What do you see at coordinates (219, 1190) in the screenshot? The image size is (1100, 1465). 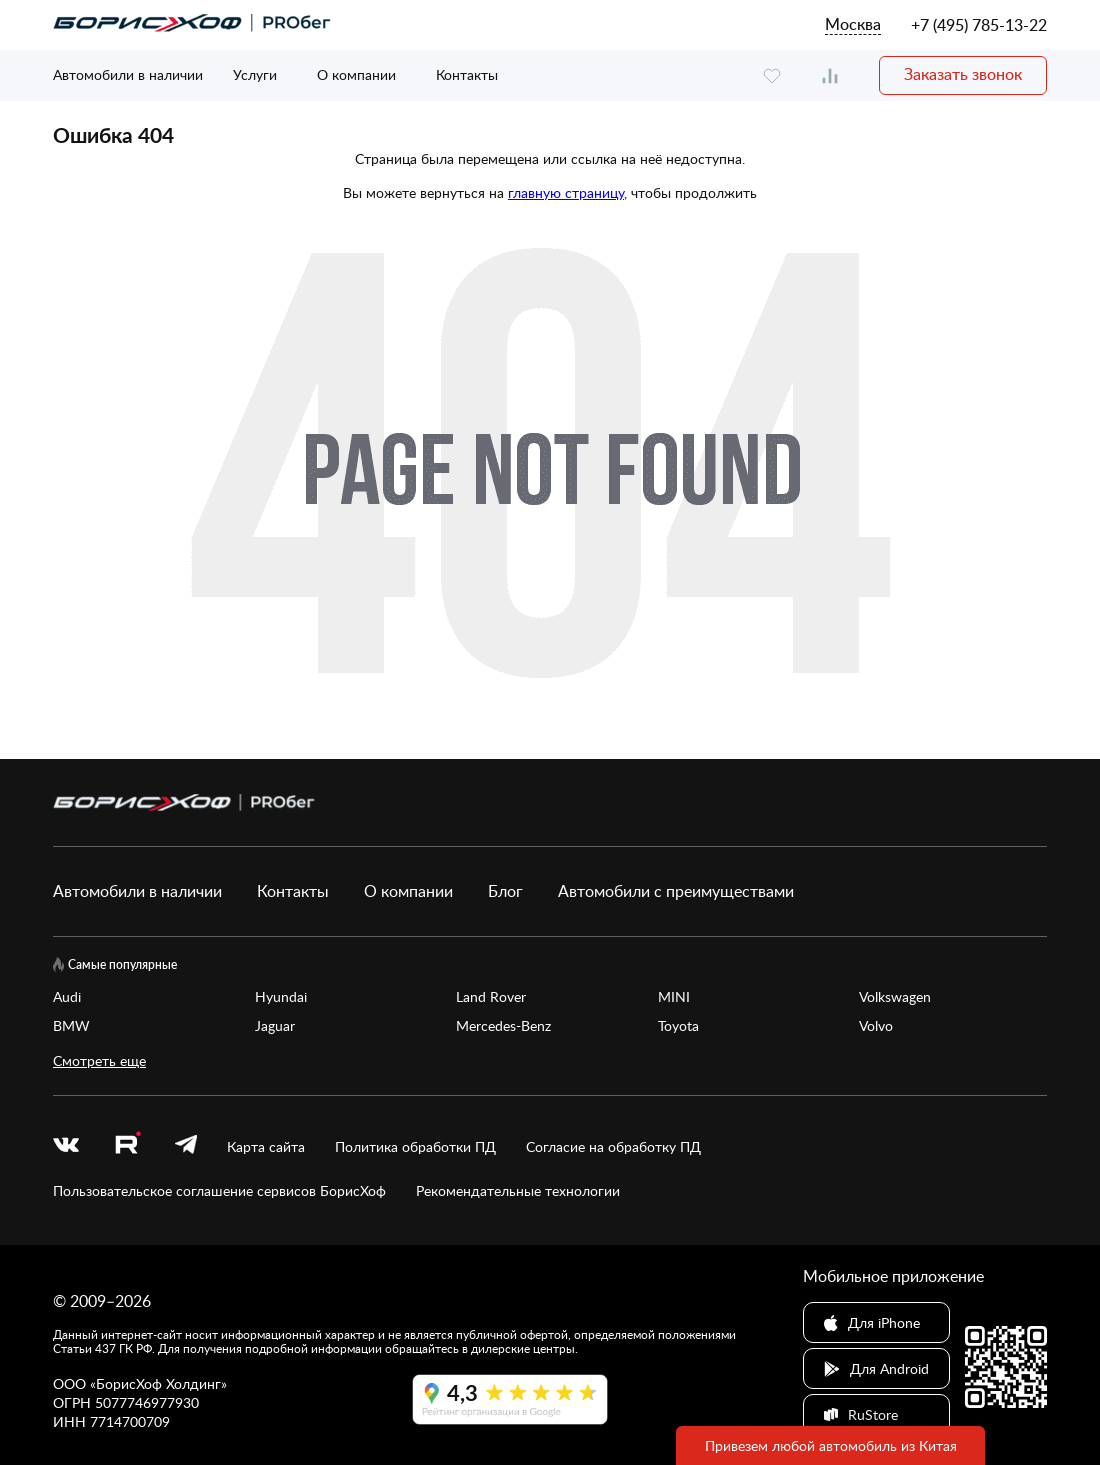 I see `Пользовательское соглашение сервисов БорисХоф` at bounding box center [219, 1190].